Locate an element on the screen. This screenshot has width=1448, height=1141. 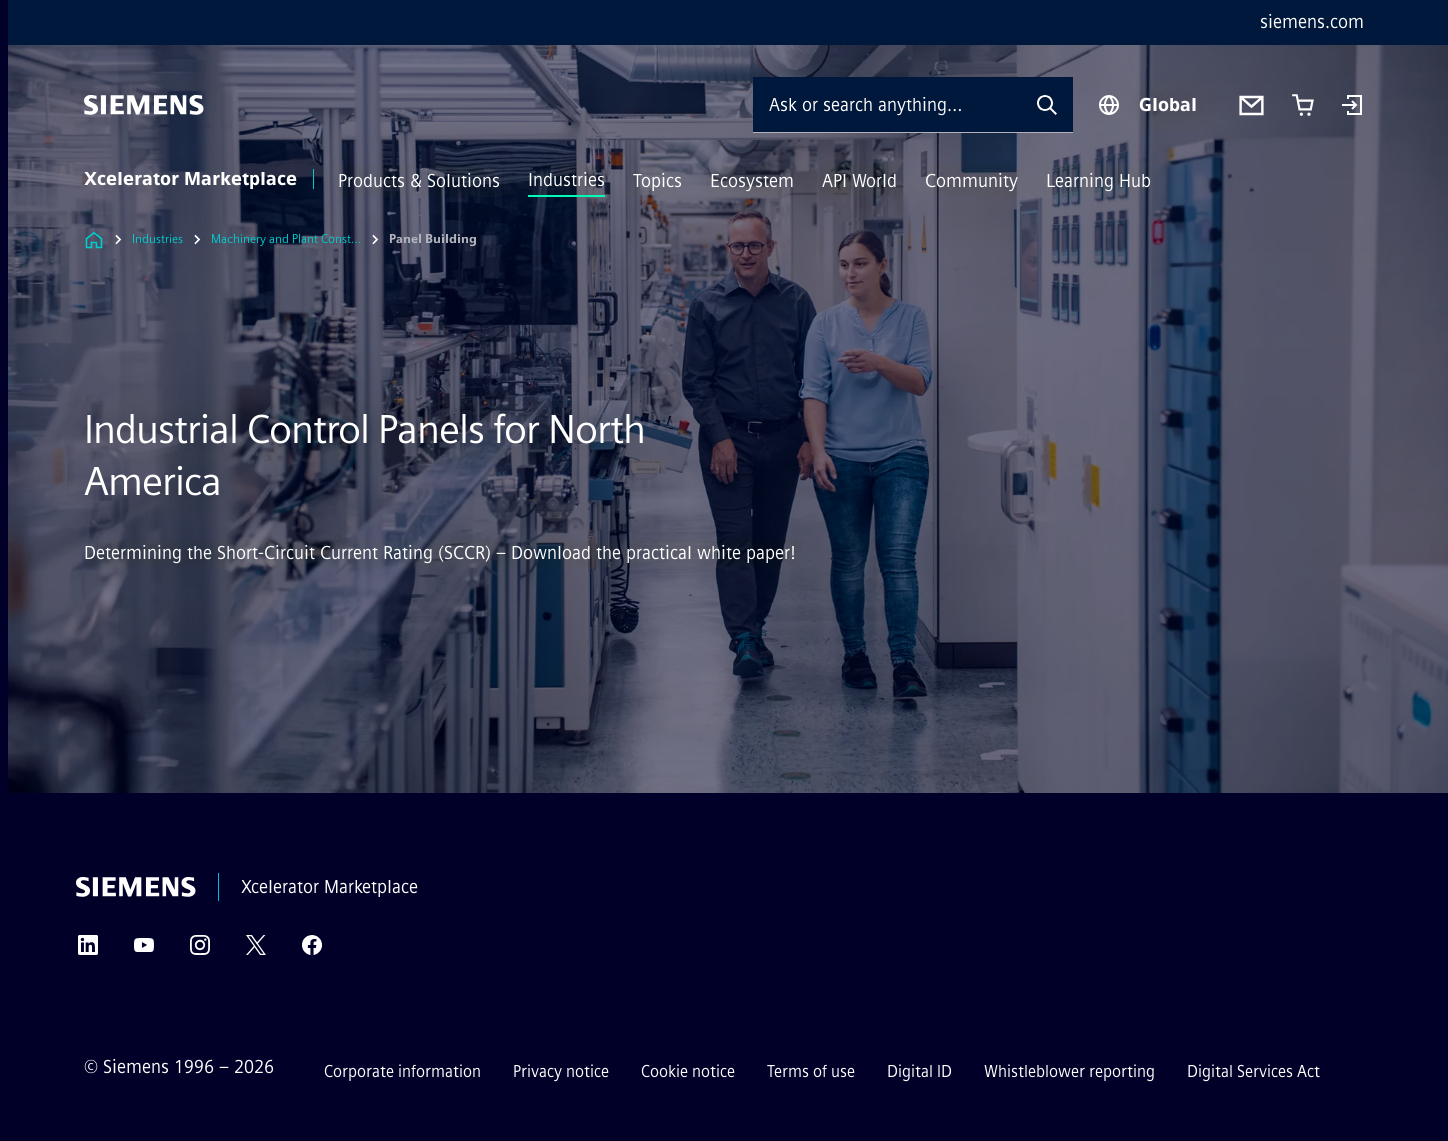
Learning Hub is located at coordinates (1098, 181).